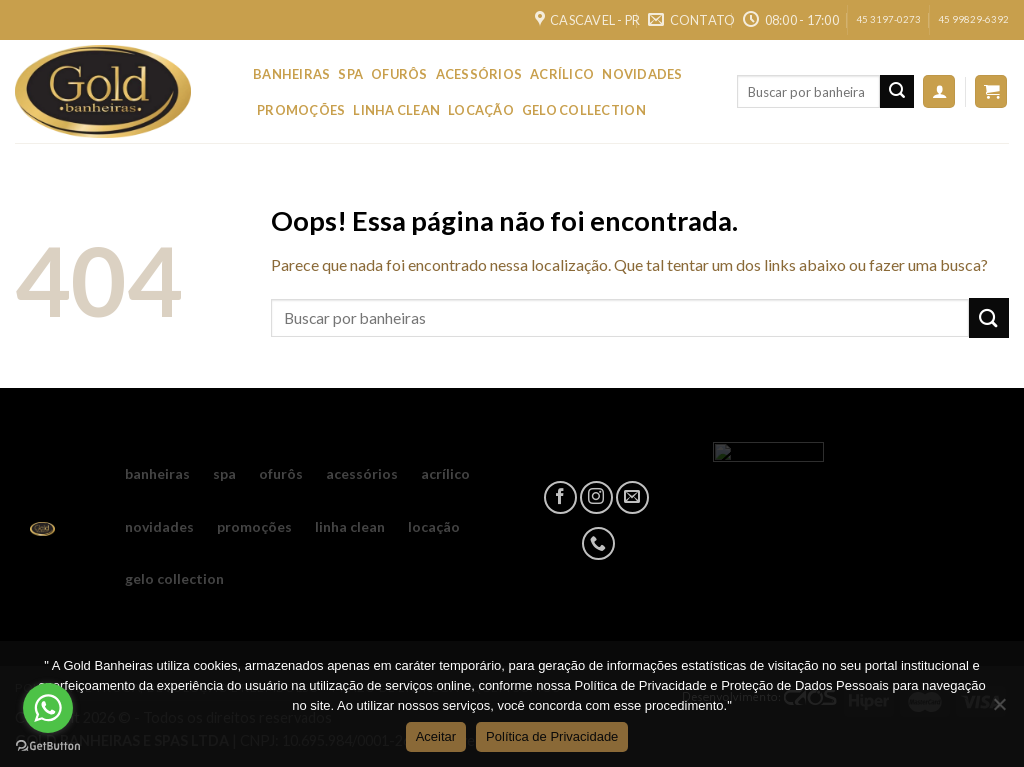 The height and width of the screenshot is (767, 1024). What do you see at coordinates (481, 110) in the screenshot?
I see `LOCAÇÃO` at bounding box center [481, 110].